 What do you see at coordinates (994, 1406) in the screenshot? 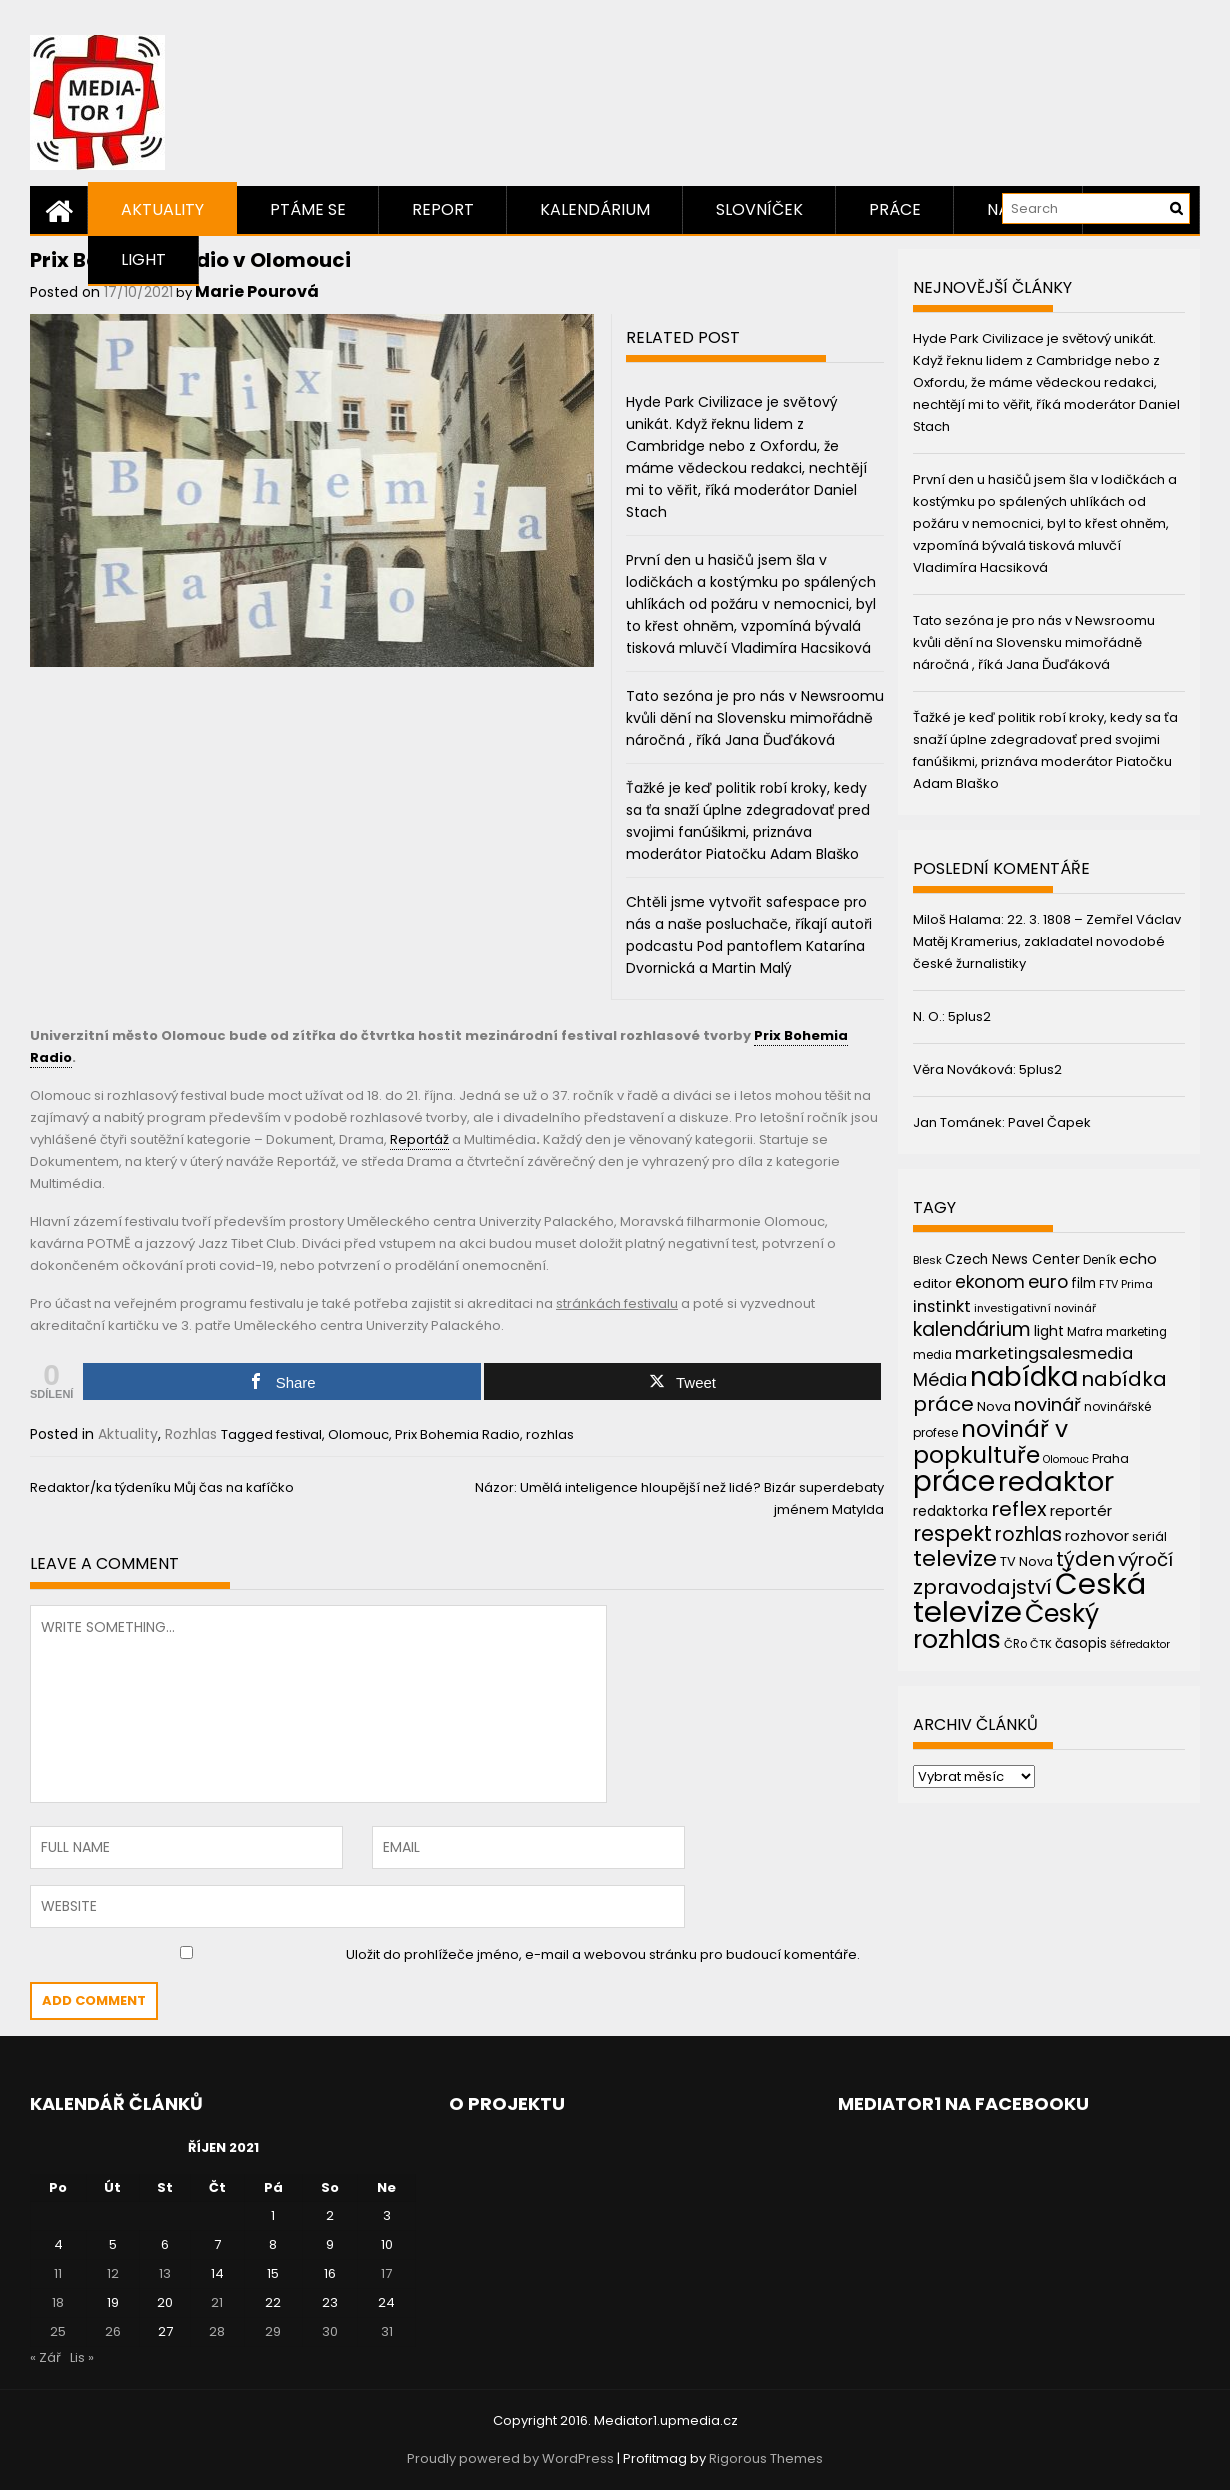
I see `Nova [Nova (47 položek)]` at bounding box center [994, 1406].